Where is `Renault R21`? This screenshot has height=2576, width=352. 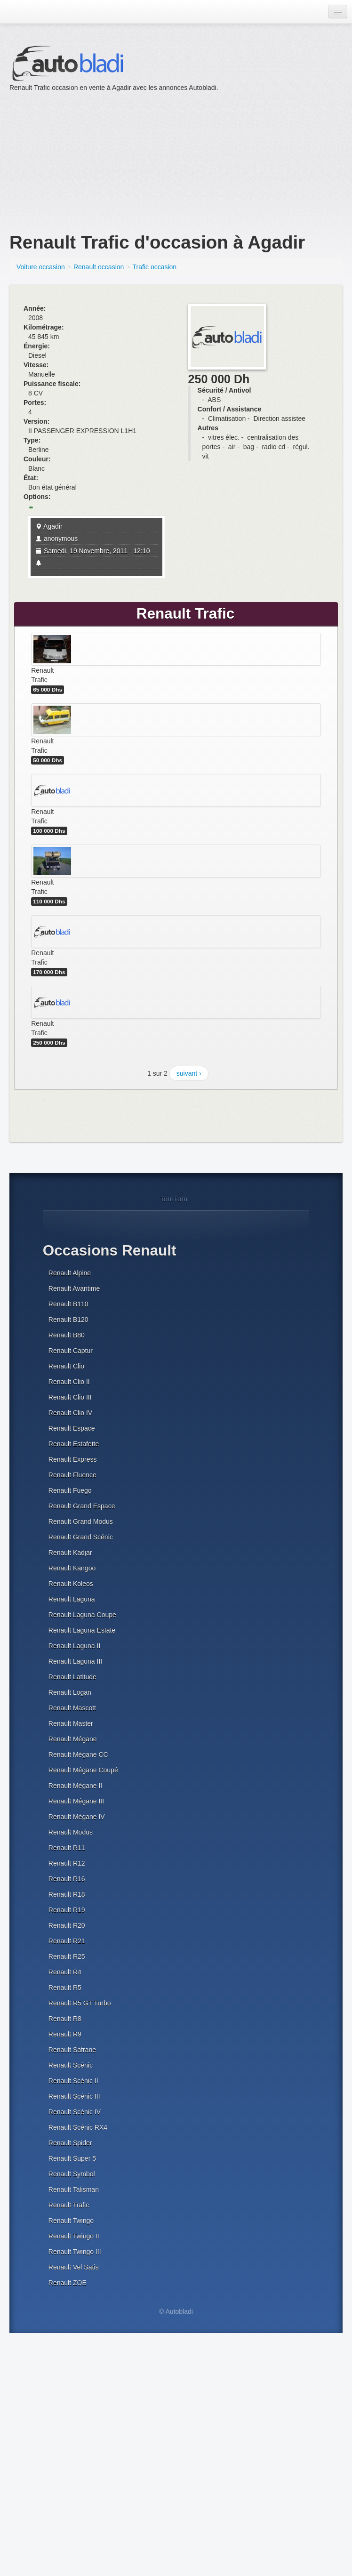 Renault R21 is located at coordinates (66, 1941).